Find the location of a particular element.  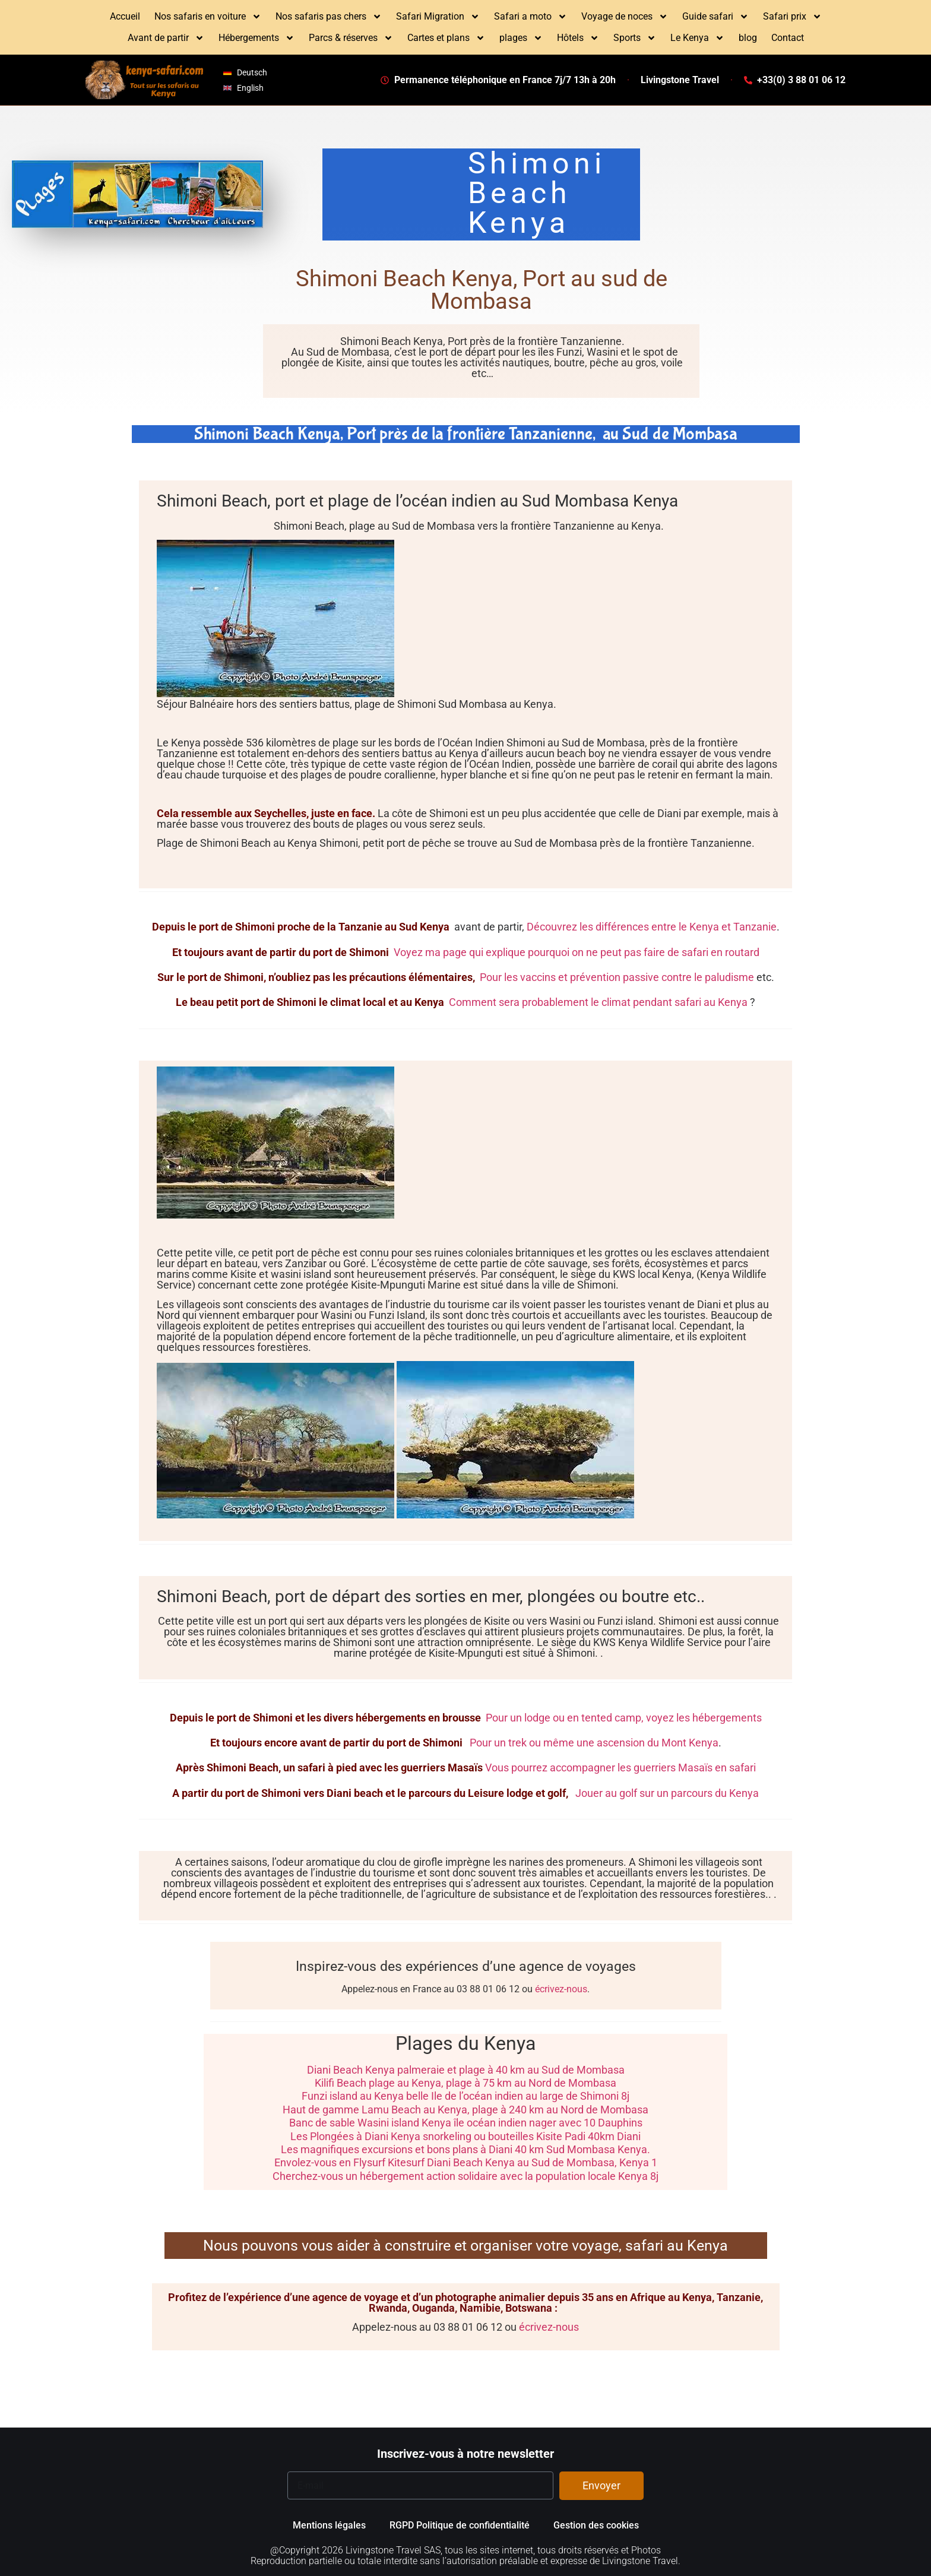

Le Kenya is located at coordinates (697, 38).